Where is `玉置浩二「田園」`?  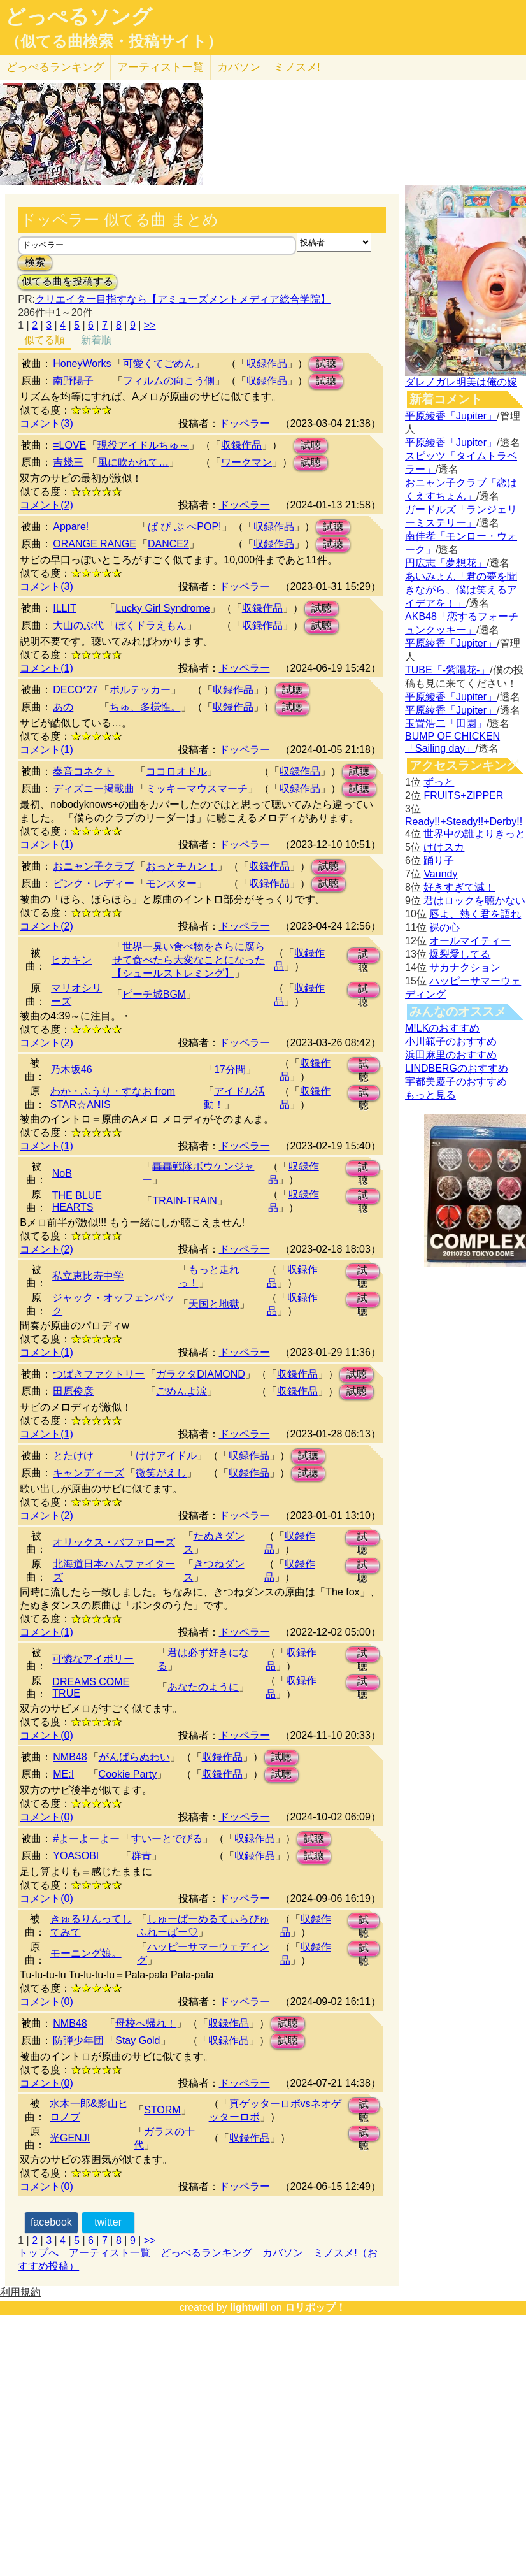
玉置浩二「田園」 is located at coordinates (446, 723).